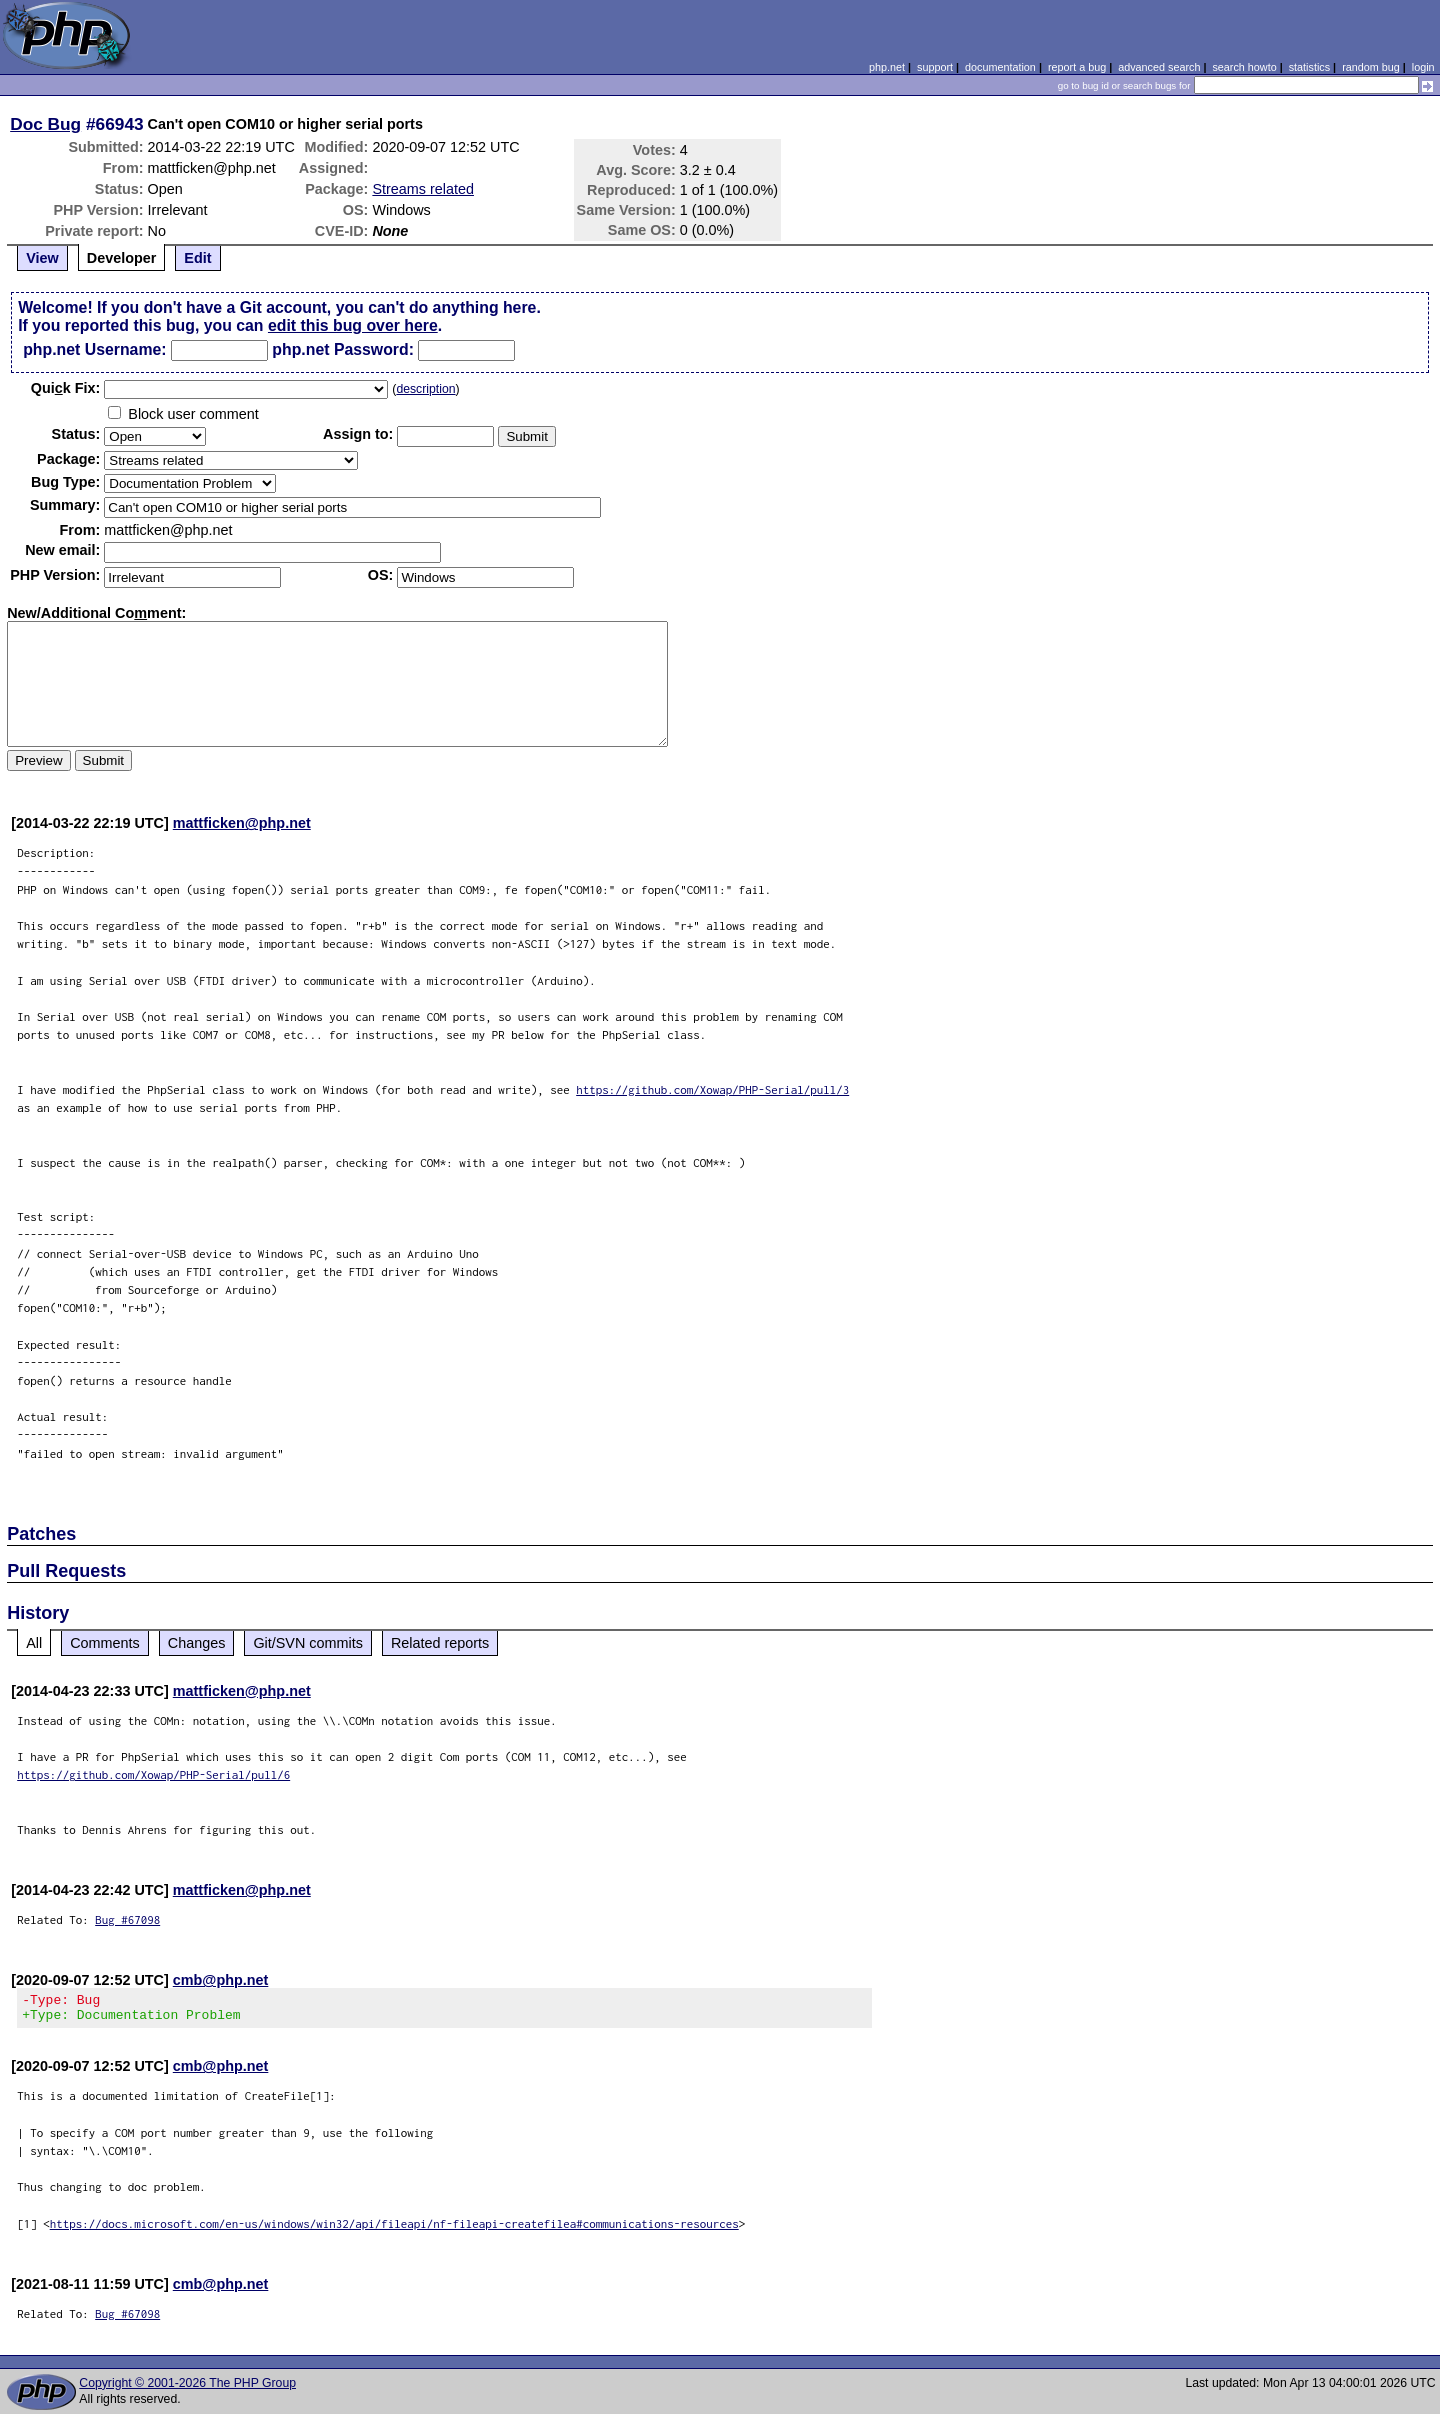 Image resolution: width=1440 pixels, height=2420 pixels. What do you see at coordinates (440, 1643) in the screenshot?
I see `Related reports` at bounding box center [440, 1643].